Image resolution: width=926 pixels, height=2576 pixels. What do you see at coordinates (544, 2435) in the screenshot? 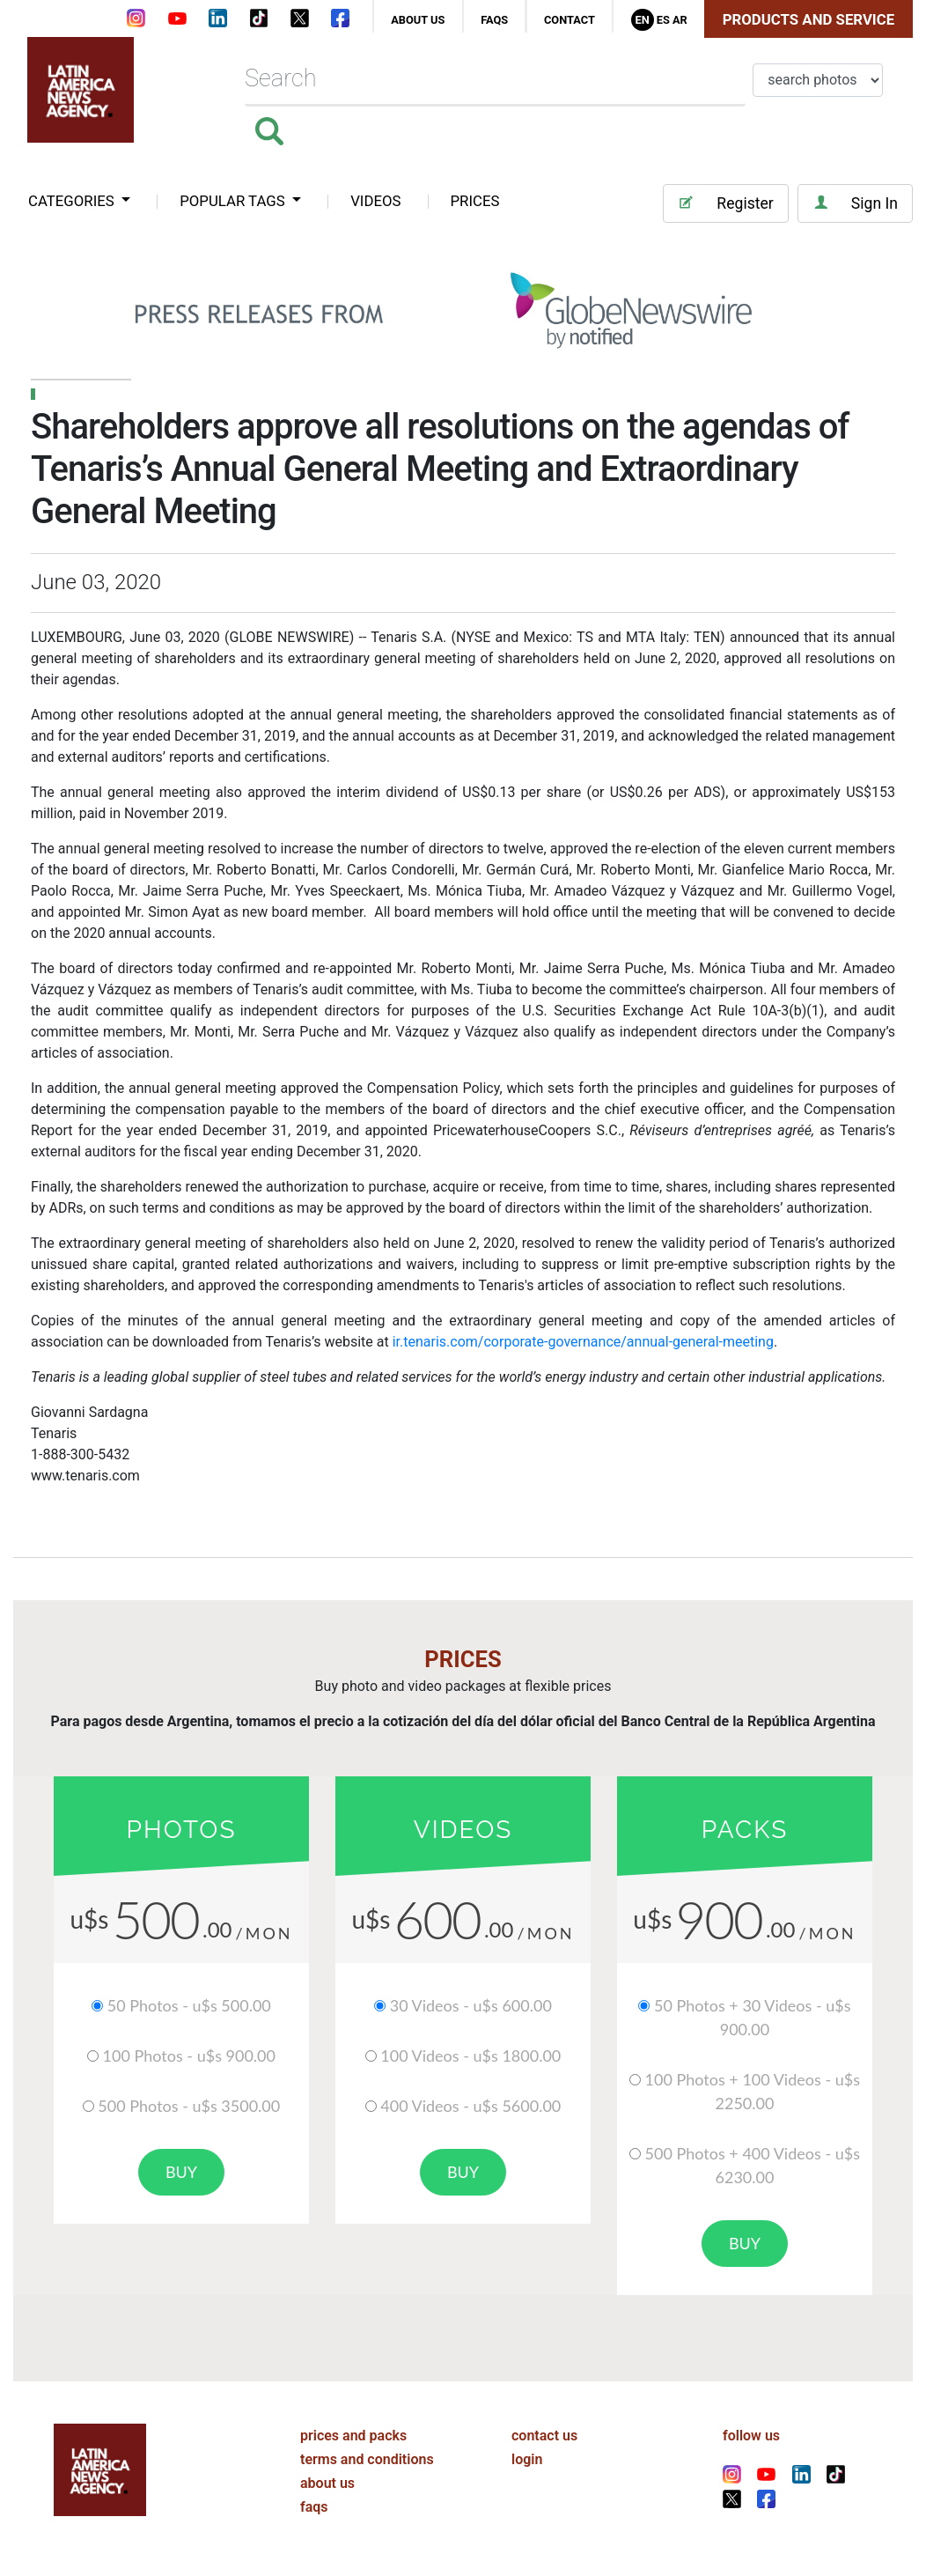
I see `contact us` at bounding box center [544, 2435].